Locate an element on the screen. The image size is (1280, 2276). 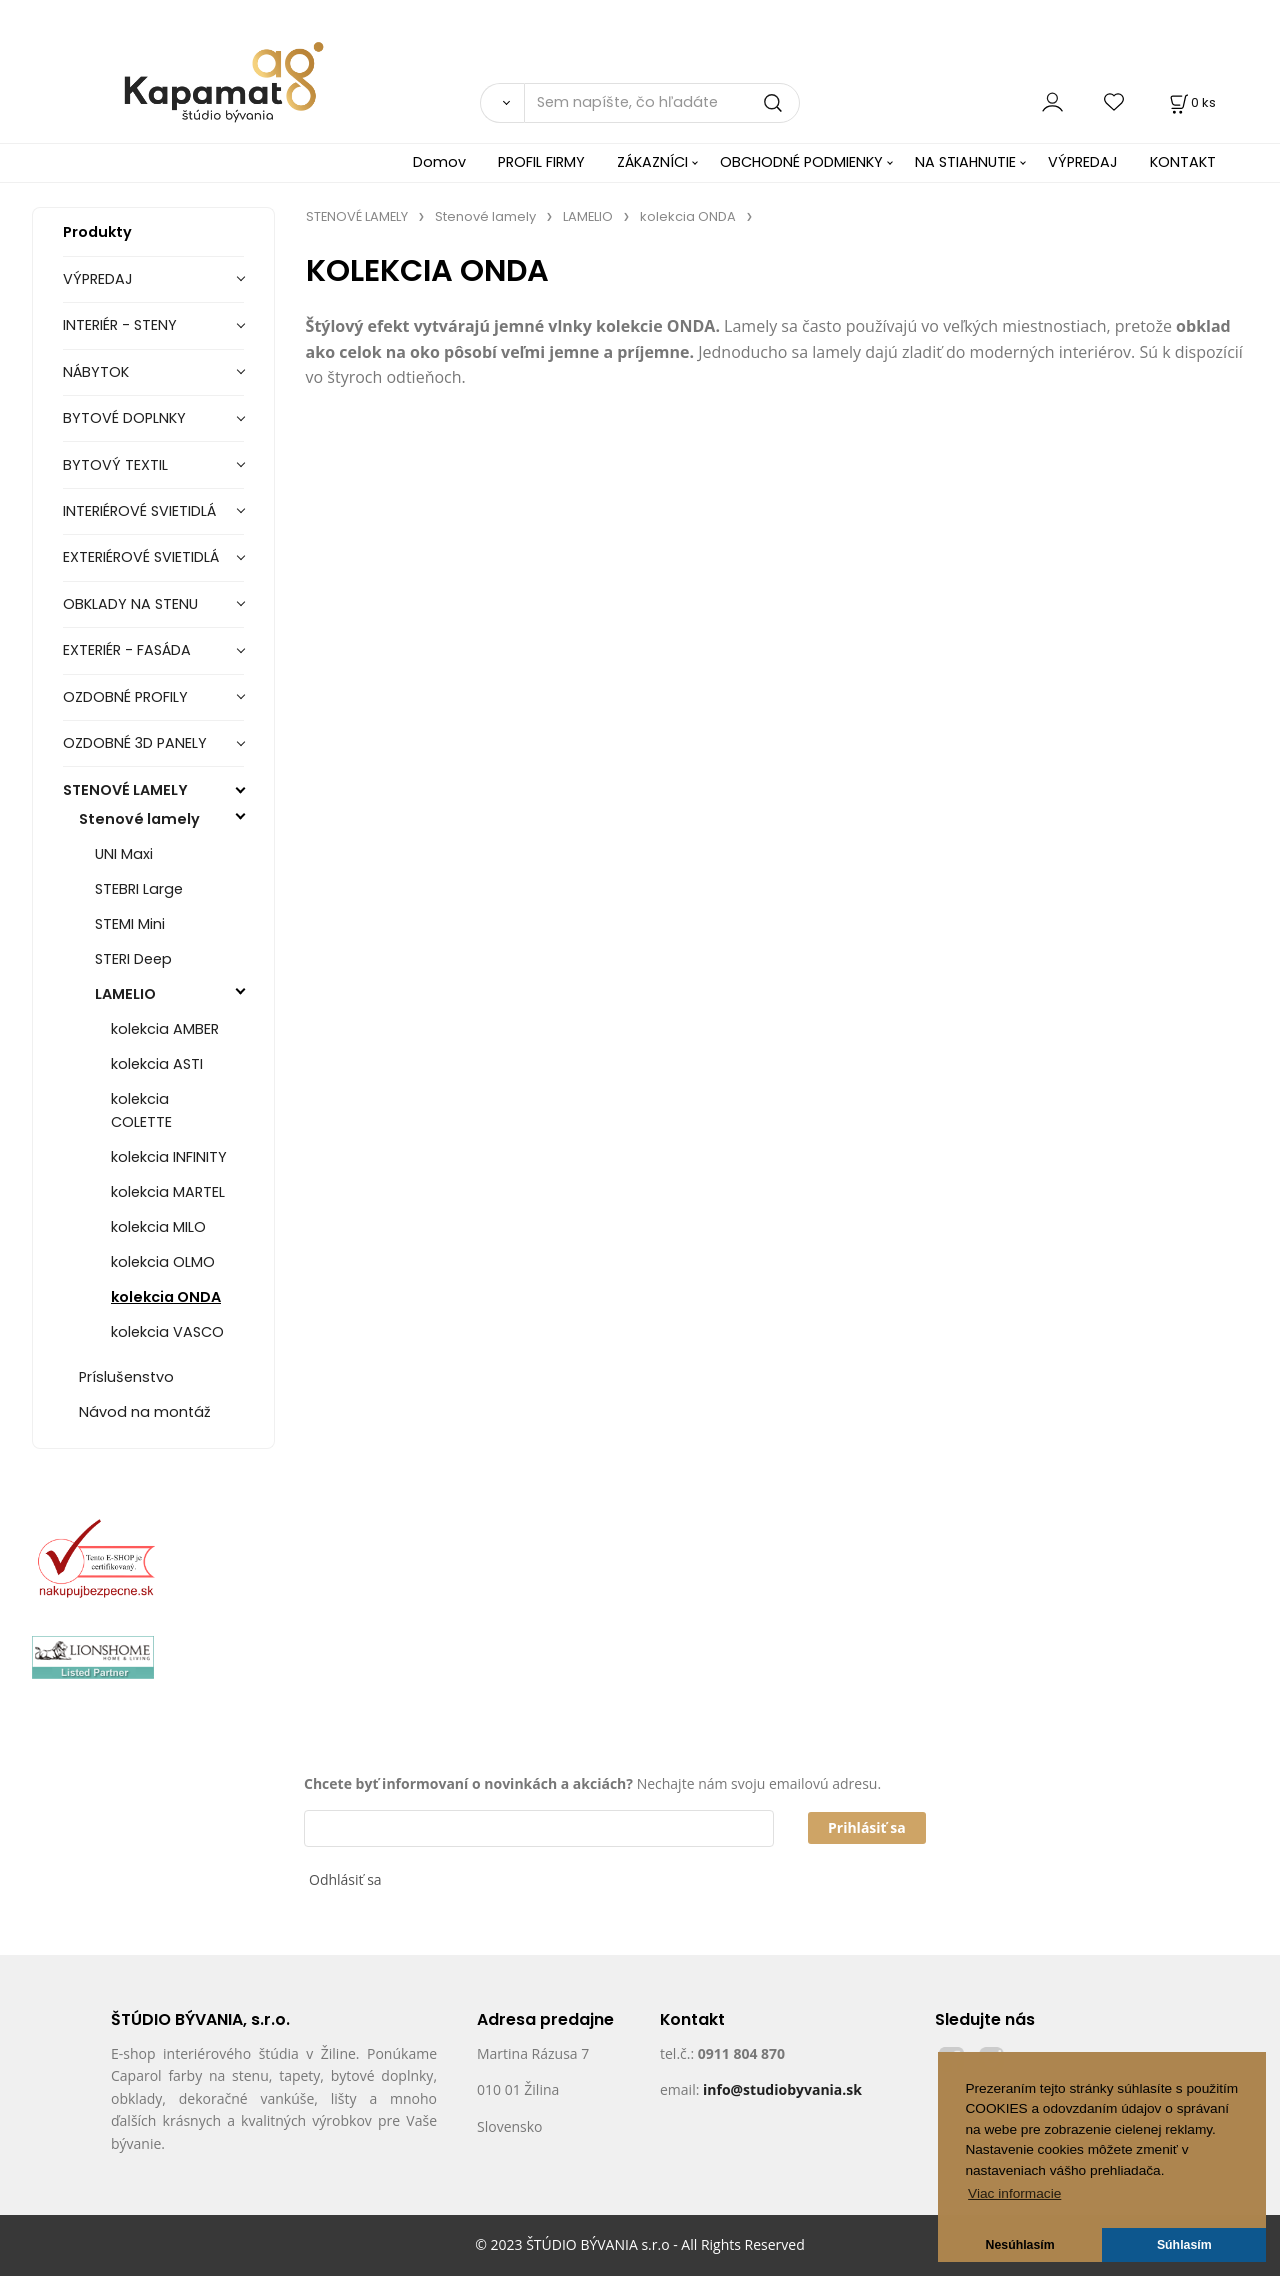
kolekcia ONDA is located at coordinates (166, 1297).